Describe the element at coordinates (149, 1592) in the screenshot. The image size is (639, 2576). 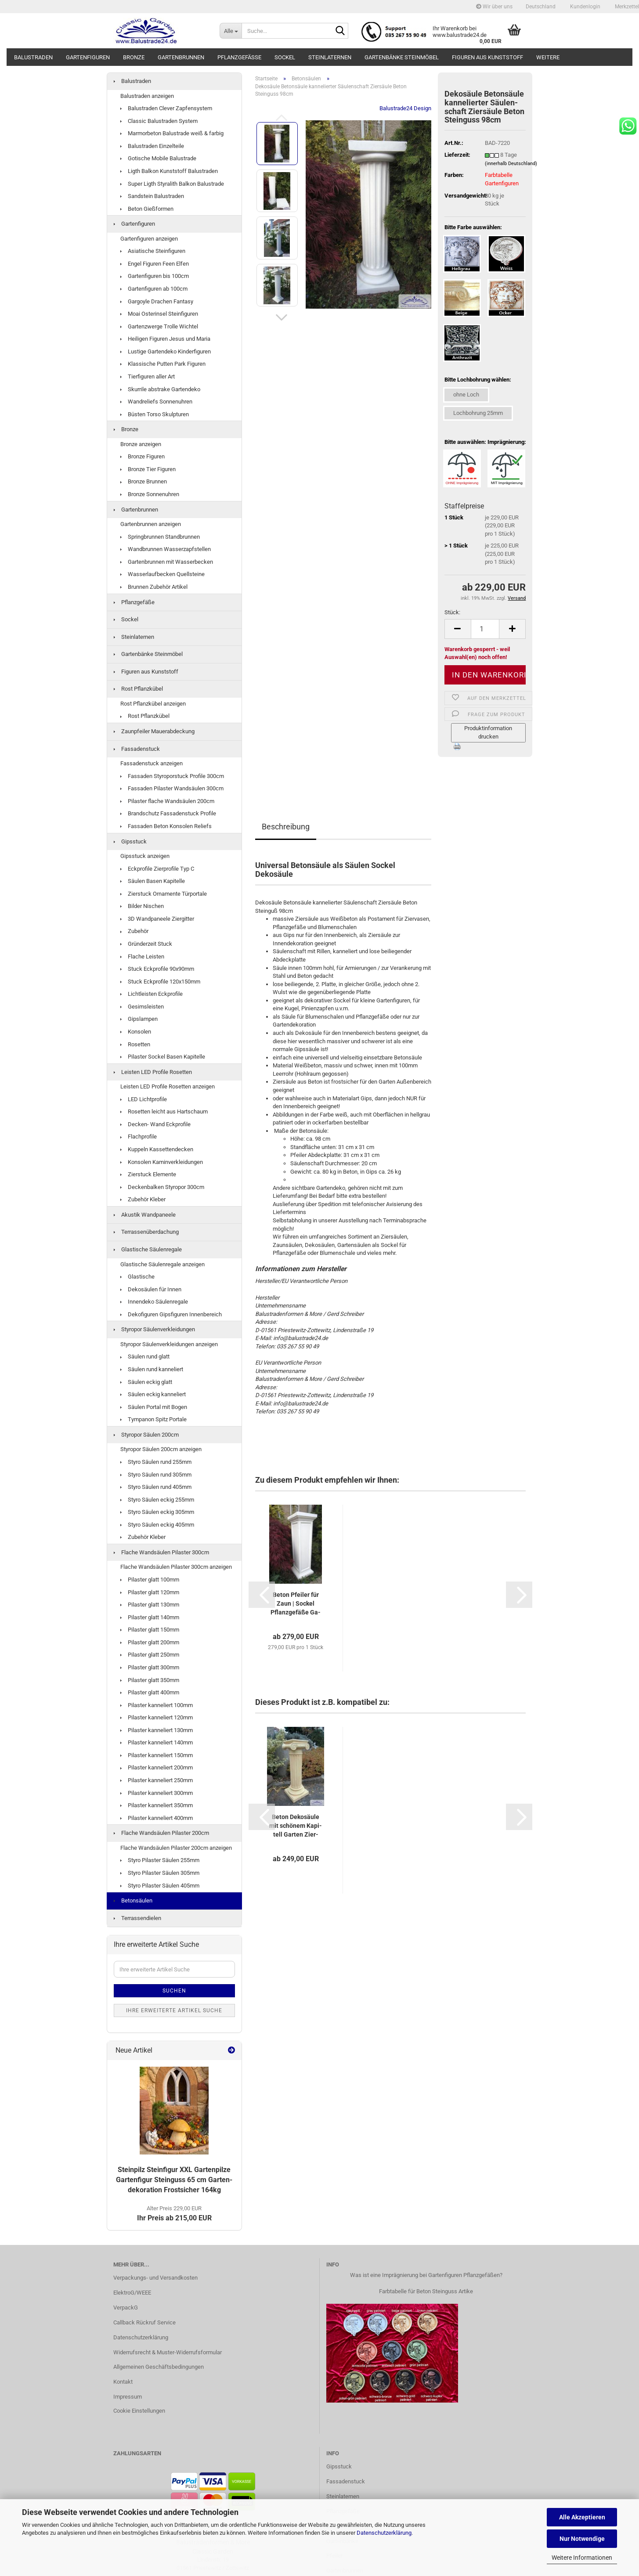
I see `Pilaster glatt 120mm` at that location.